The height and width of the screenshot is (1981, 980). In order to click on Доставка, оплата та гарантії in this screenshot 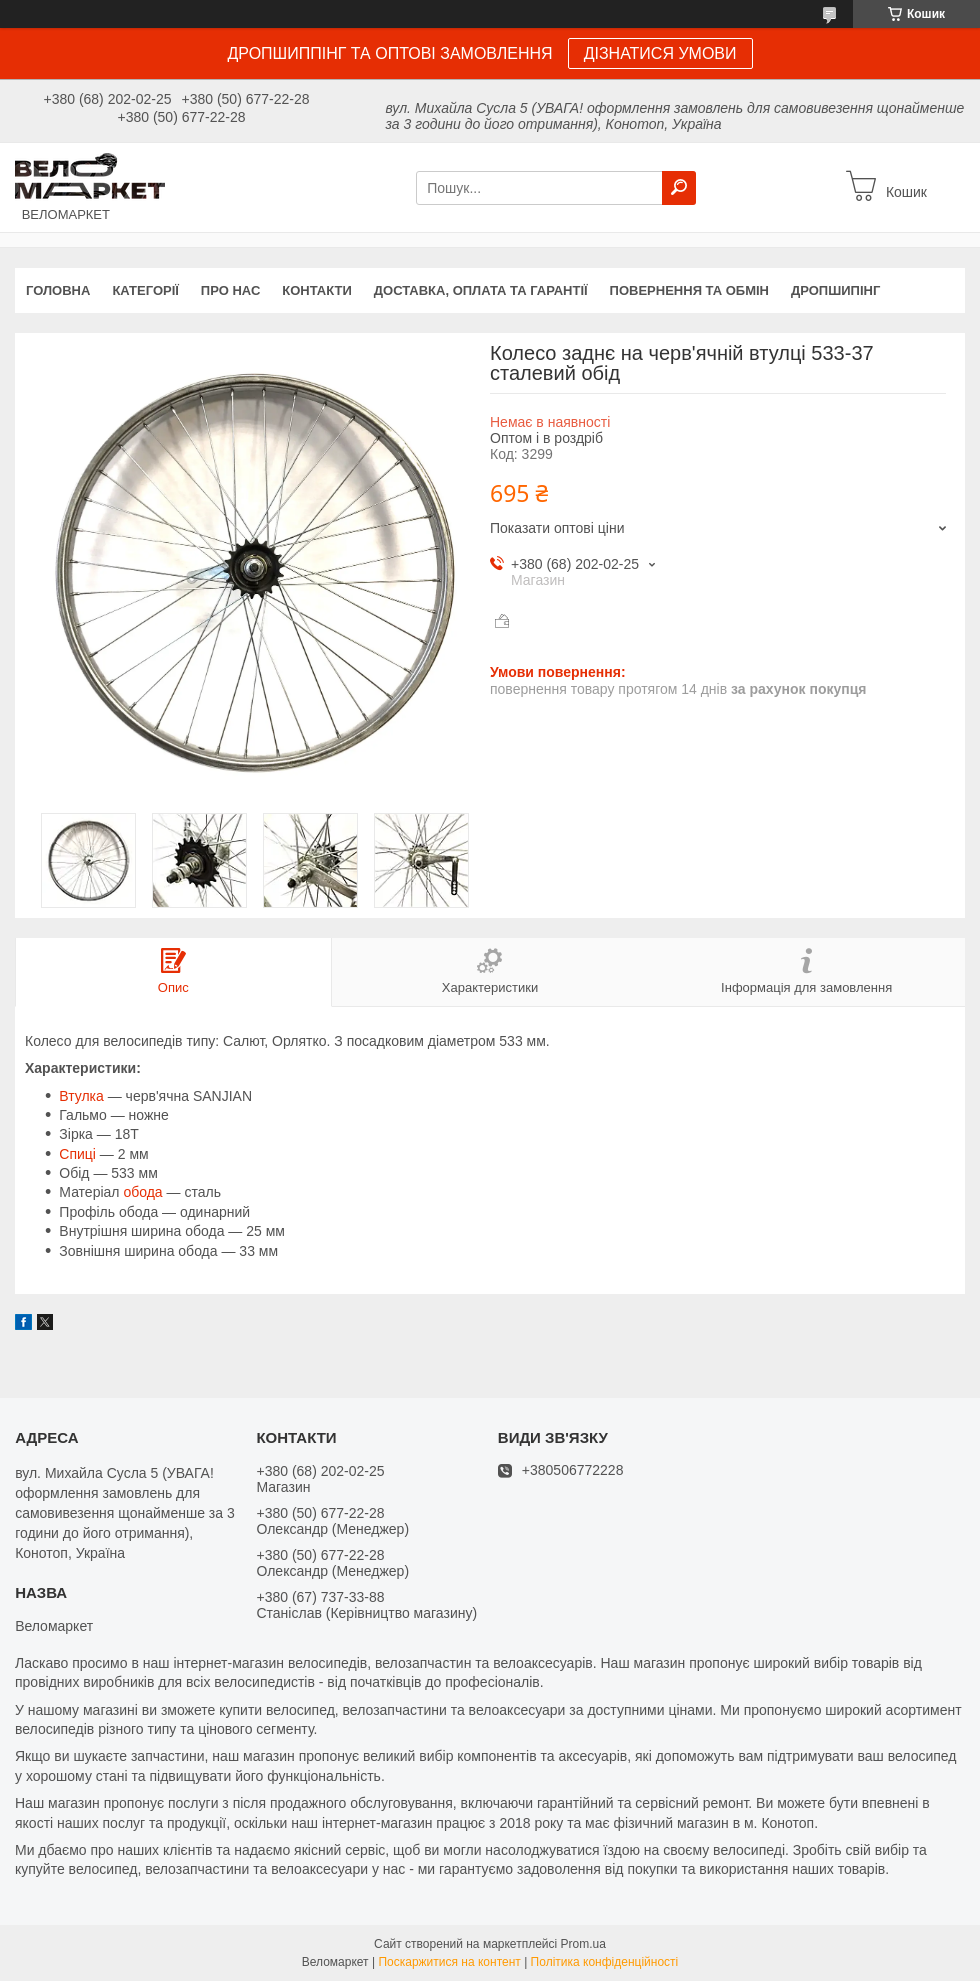, I will do `click(481, 290)`.